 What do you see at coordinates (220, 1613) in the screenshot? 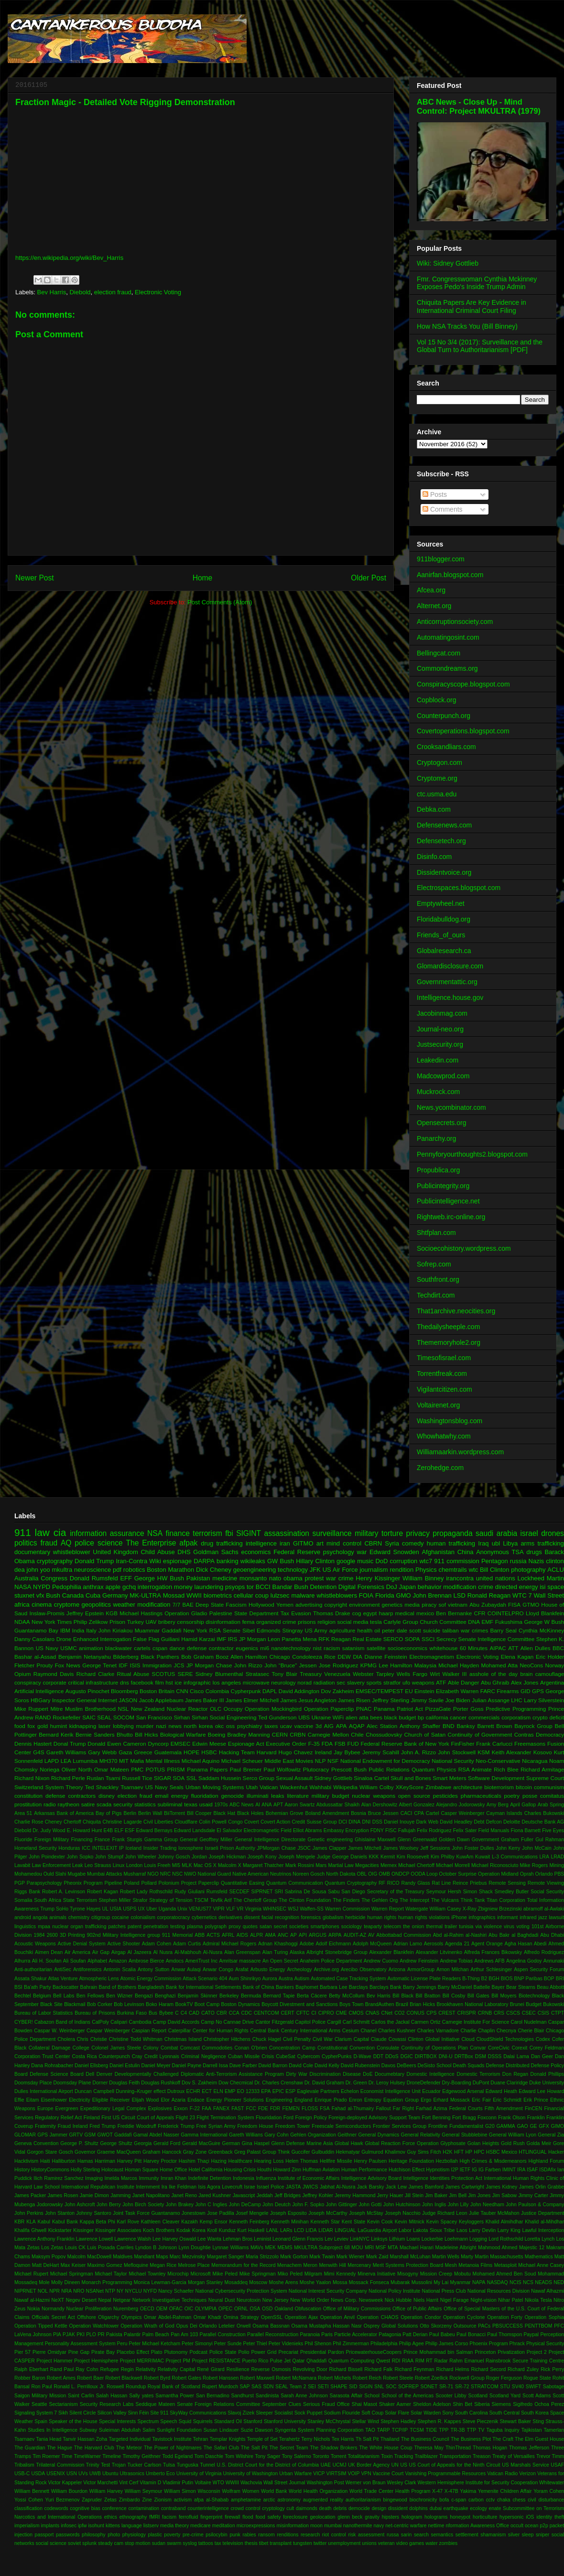
I see `Palestine` at bounding box center [220, 1613].